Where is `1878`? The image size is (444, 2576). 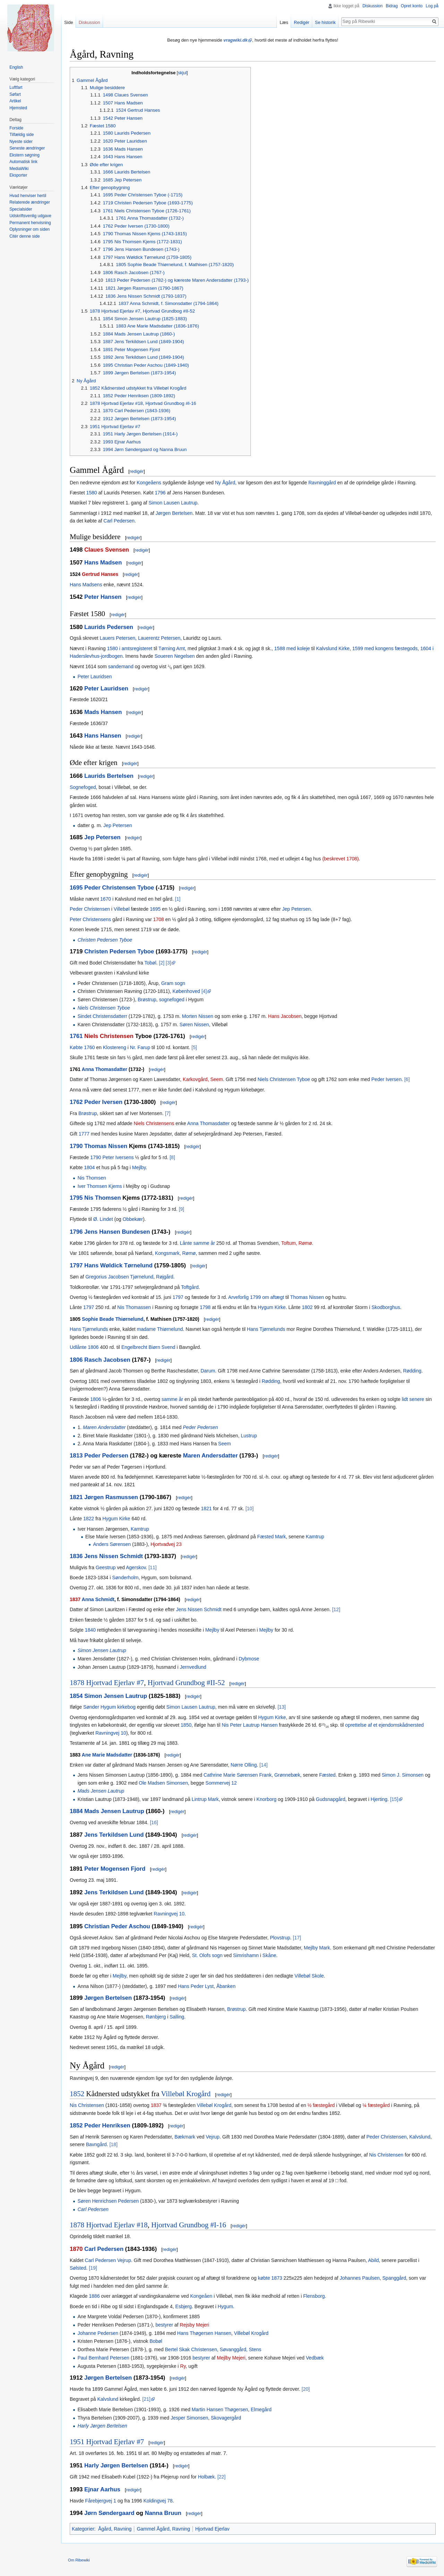
1878 is located at coordinates (77, 1682).